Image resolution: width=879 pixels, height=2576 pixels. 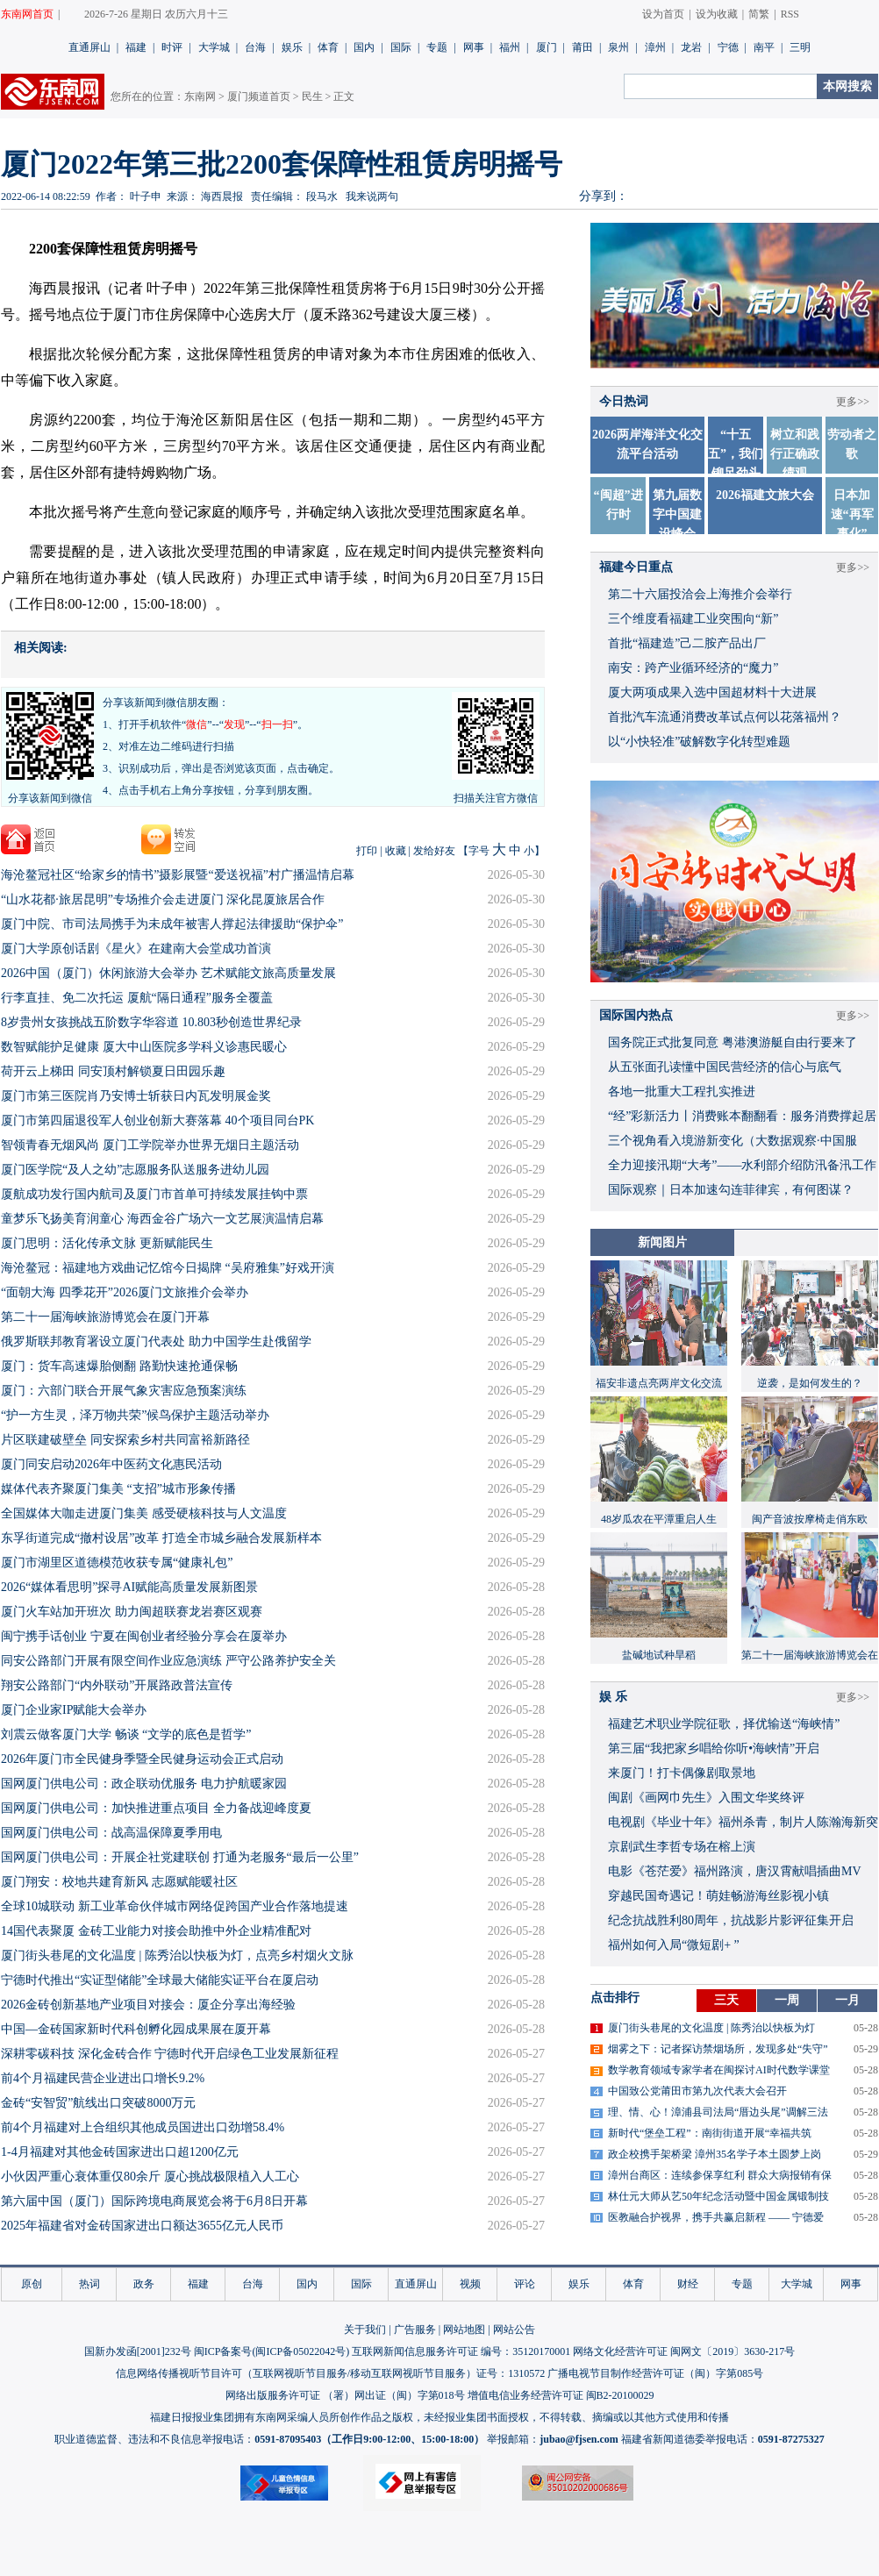 I want to click on ​第三届“我把家乡唱给你听•海峡情”开启, so click(x=713, y=1748).